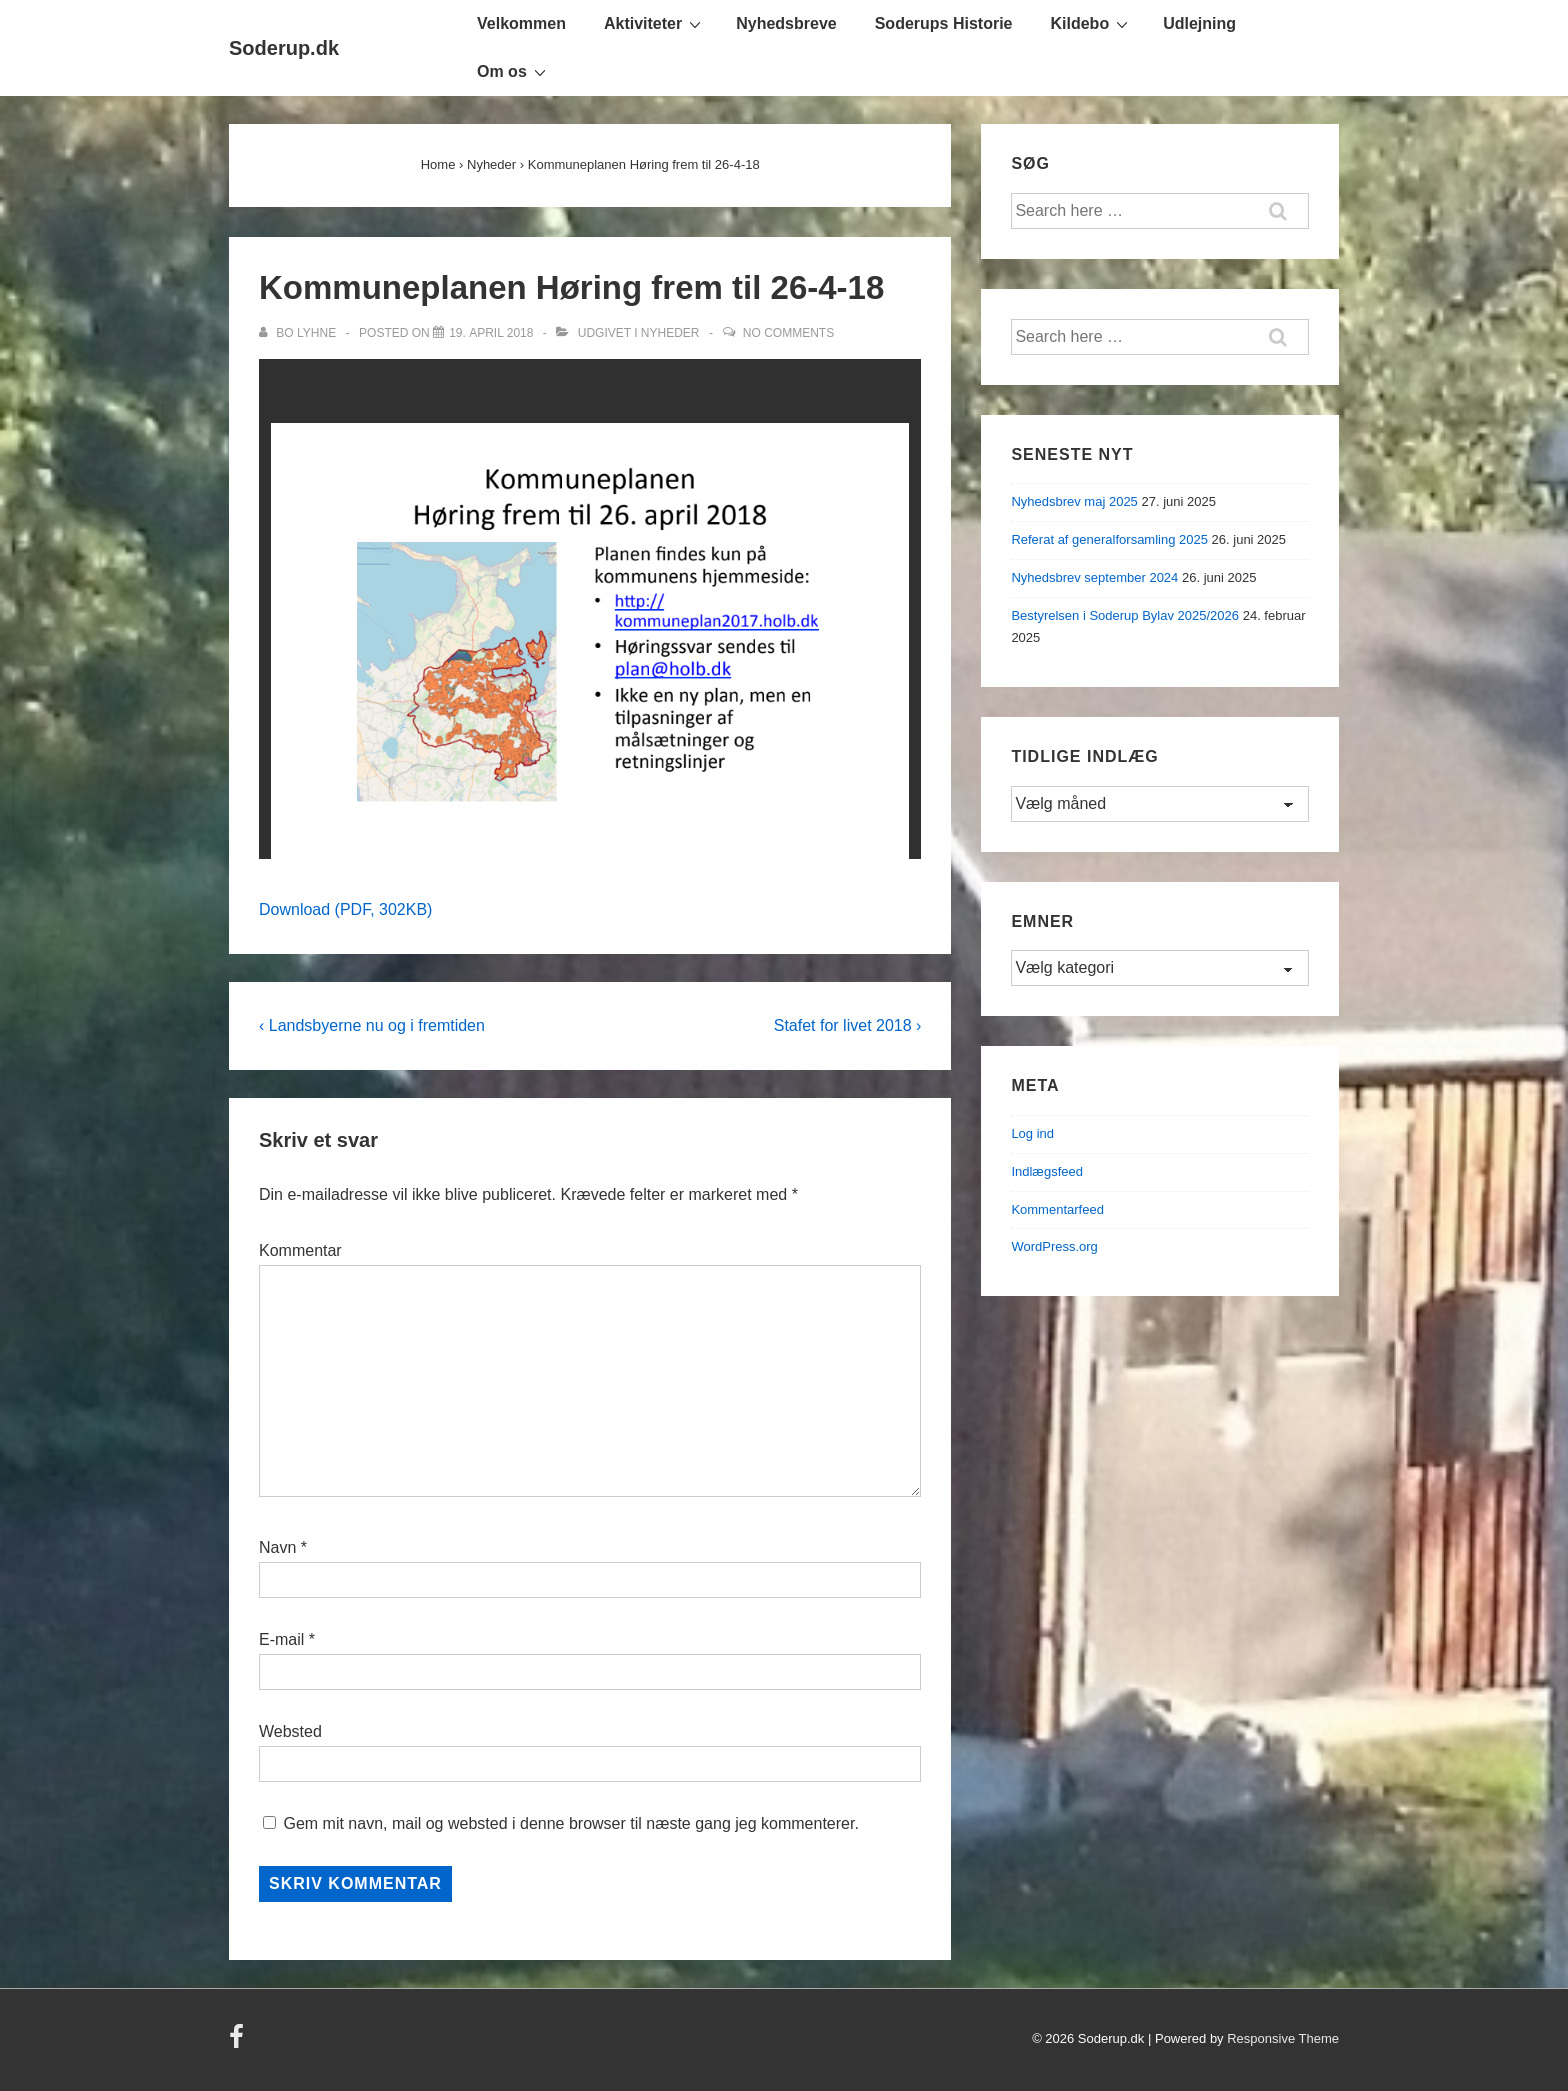 The width and height of the screenshot is (1568, 2091). What do you see at coordinates (786, 23) in the screenshot?
I see `Nyhedsbreve` at bounding box center [786, 23].